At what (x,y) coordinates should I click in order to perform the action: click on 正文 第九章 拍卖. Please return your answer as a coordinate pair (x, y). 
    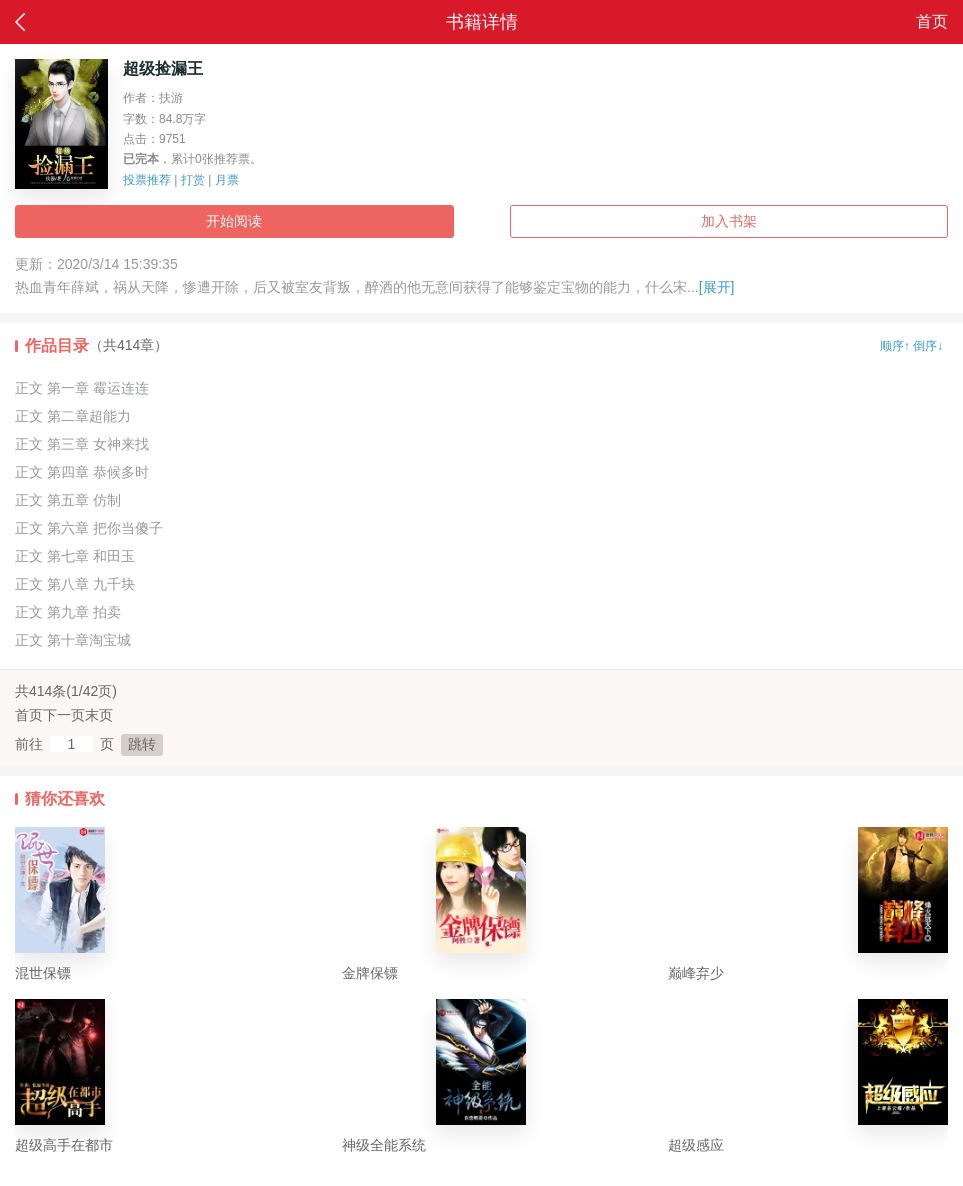
    Looking at the image, I should click on (68, 612).